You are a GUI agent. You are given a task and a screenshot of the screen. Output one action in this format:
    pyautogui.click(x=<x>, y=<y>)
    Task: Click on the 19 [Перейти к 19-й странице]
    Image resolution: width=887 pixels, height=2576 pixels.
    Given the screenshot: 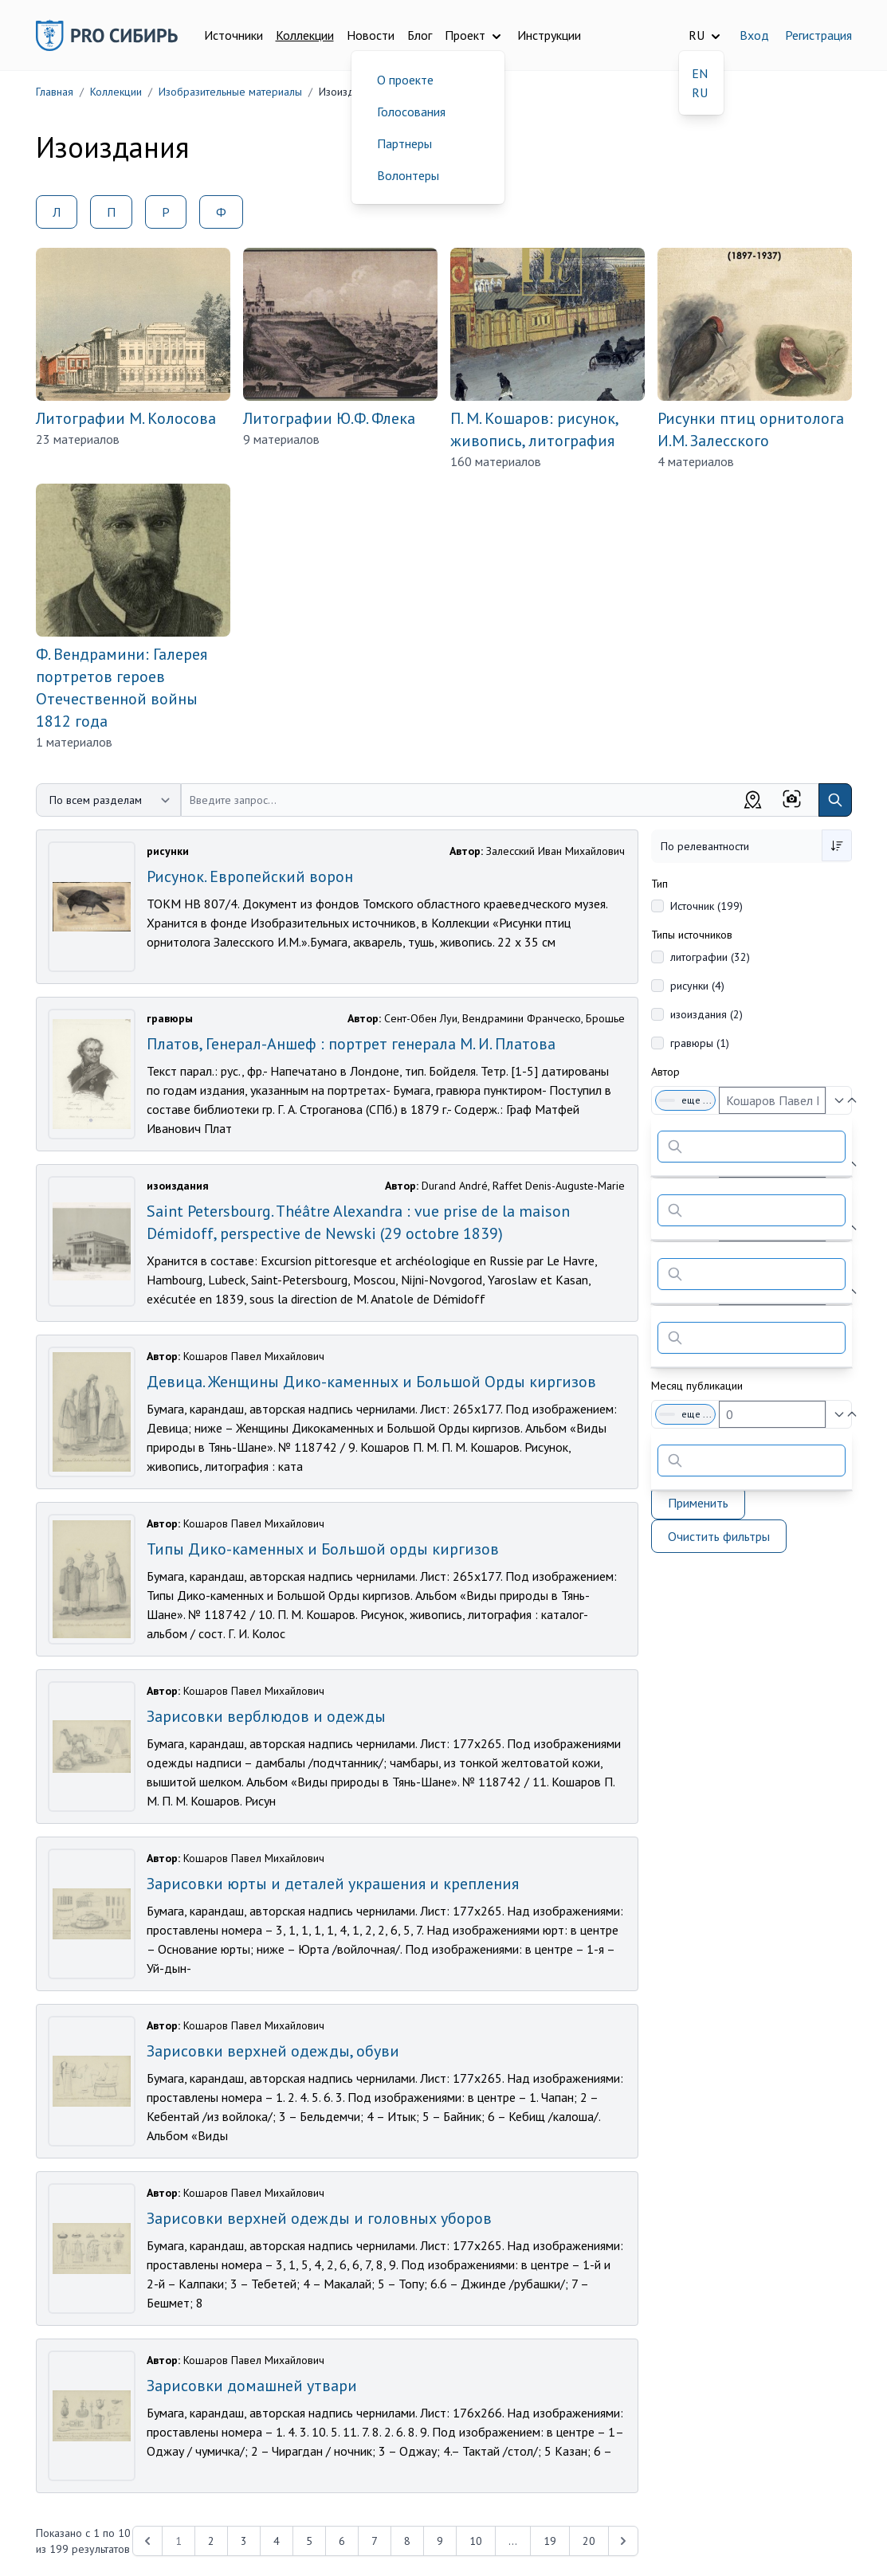 What is the action you would take?
    pyautogui.click(x=550, y=2541)
    